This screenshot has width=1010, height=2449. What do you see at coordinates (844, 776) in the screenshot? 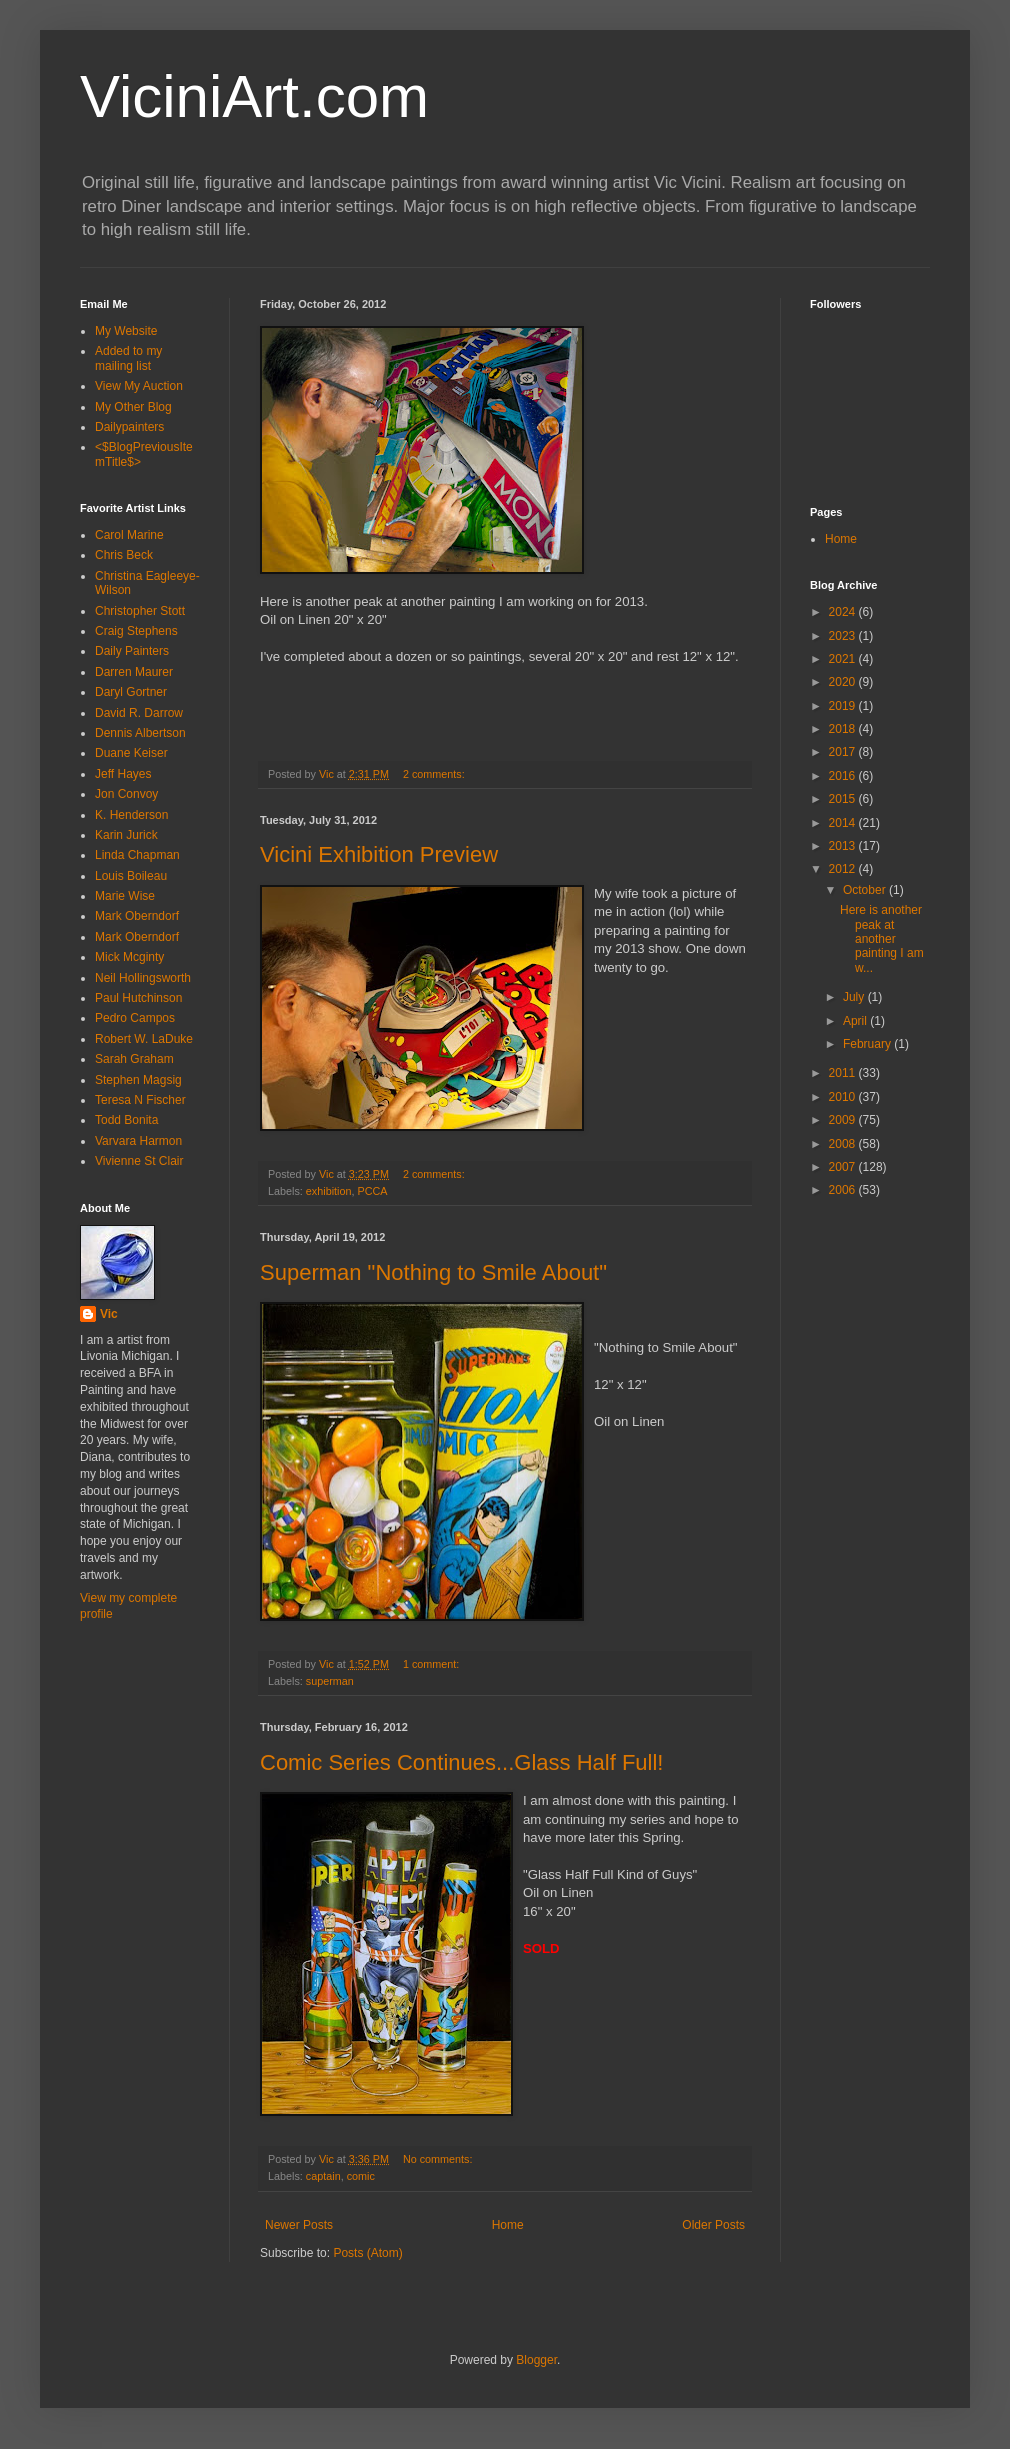
I see `2016` at bounding box center [844, 776].